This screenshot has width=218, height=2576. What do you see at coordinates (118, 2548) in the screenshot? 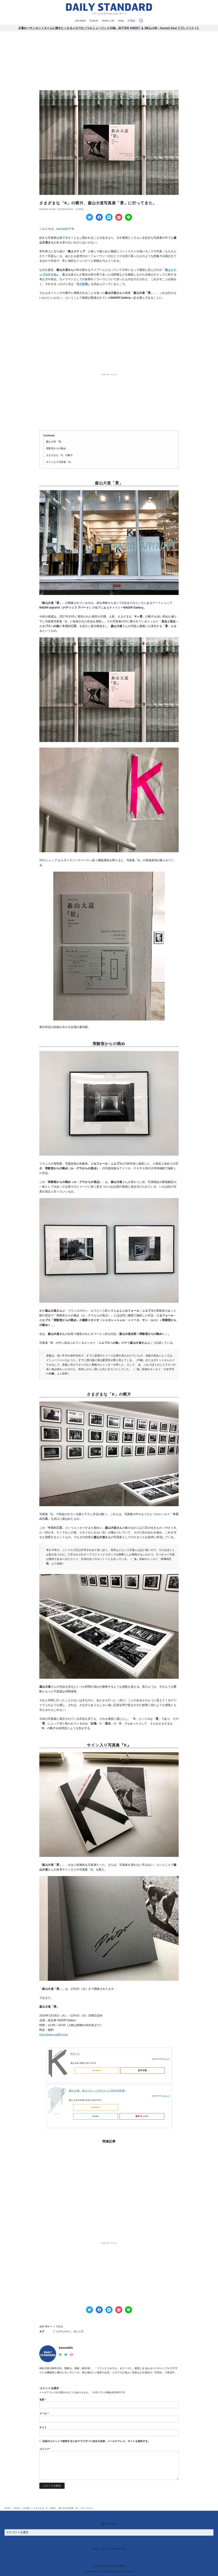
I see `Privacy Policy` at bounding box center [118, 2548].